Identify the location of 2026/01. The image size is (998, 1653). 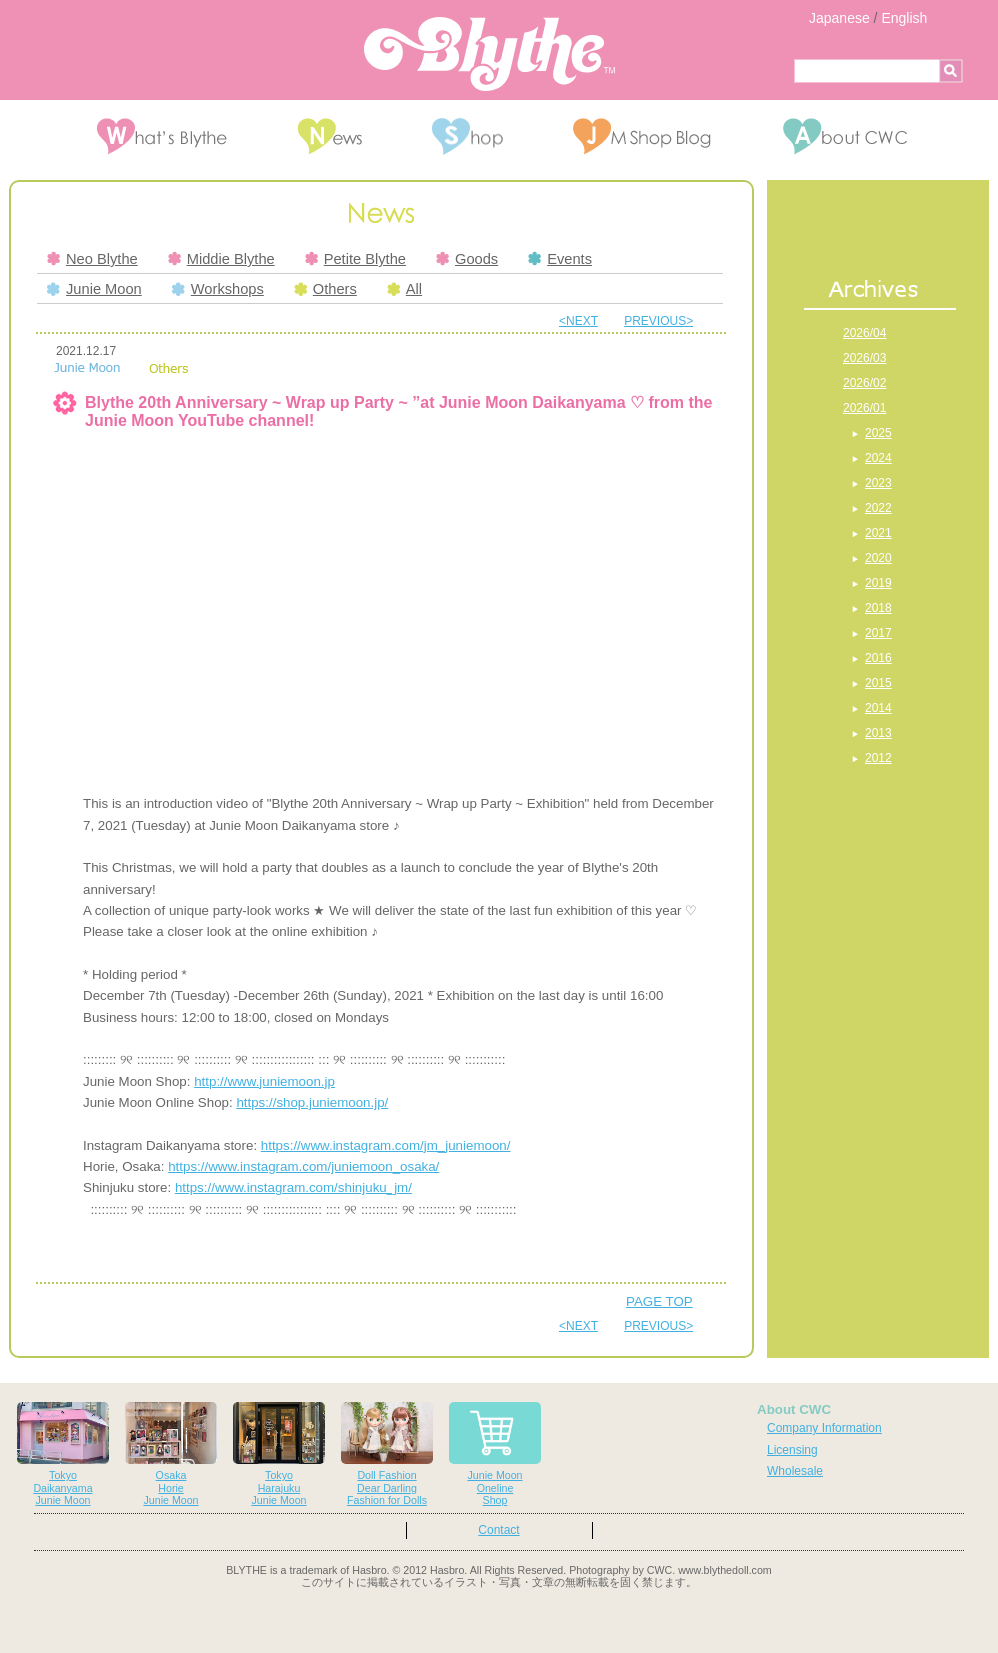
(864, 408).